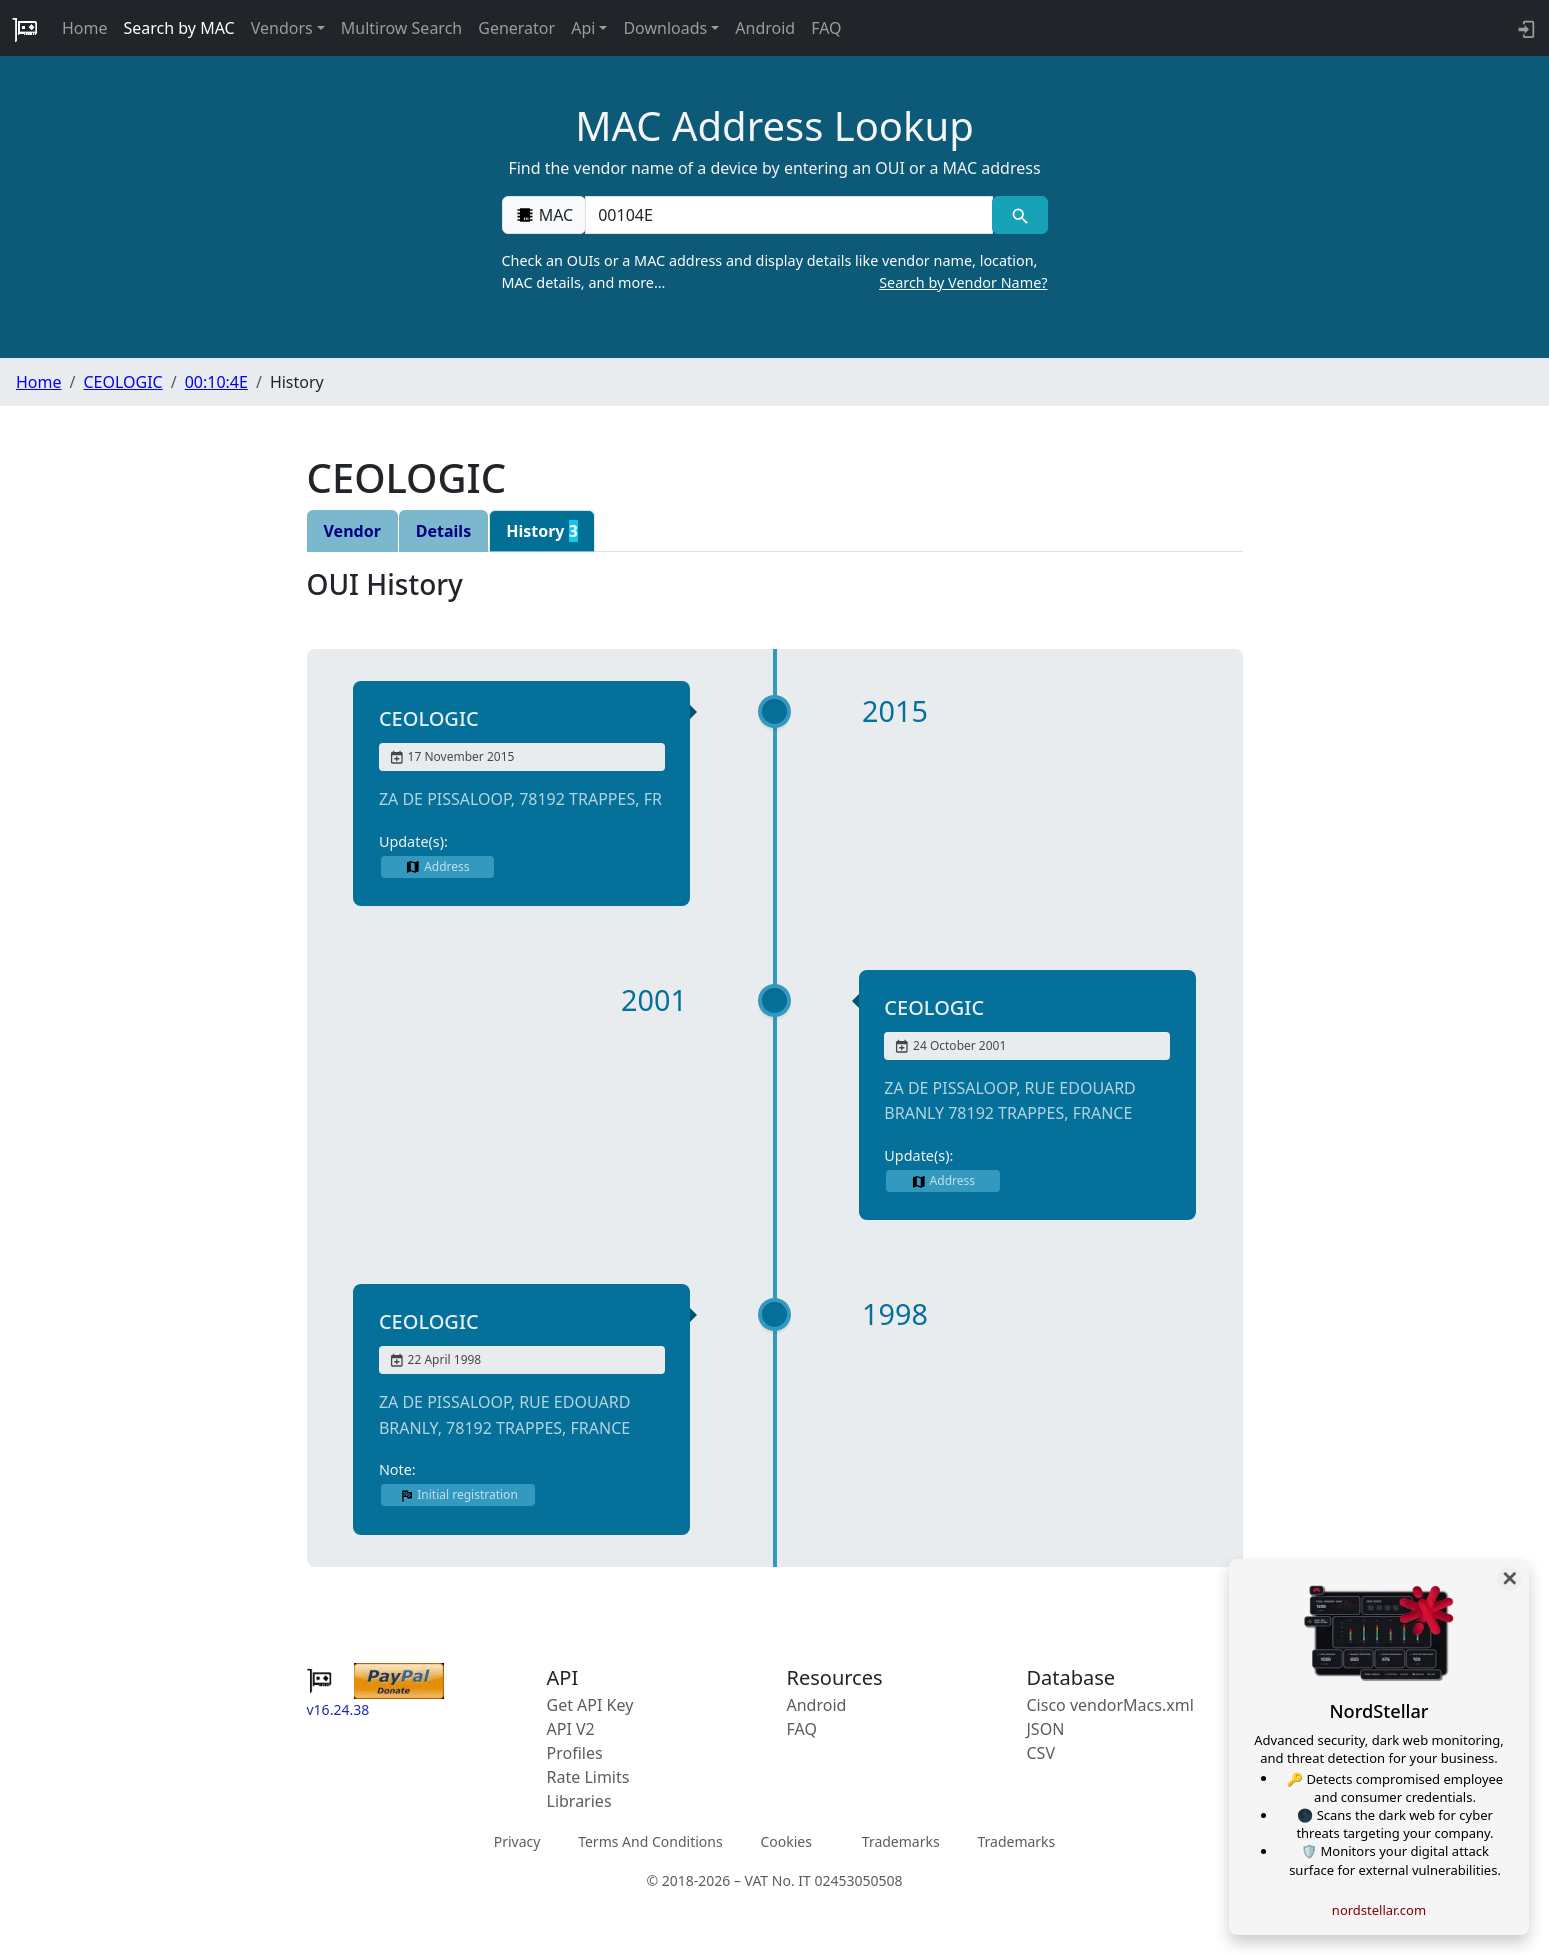  I want to click on Cookies, so click(785, 1841).